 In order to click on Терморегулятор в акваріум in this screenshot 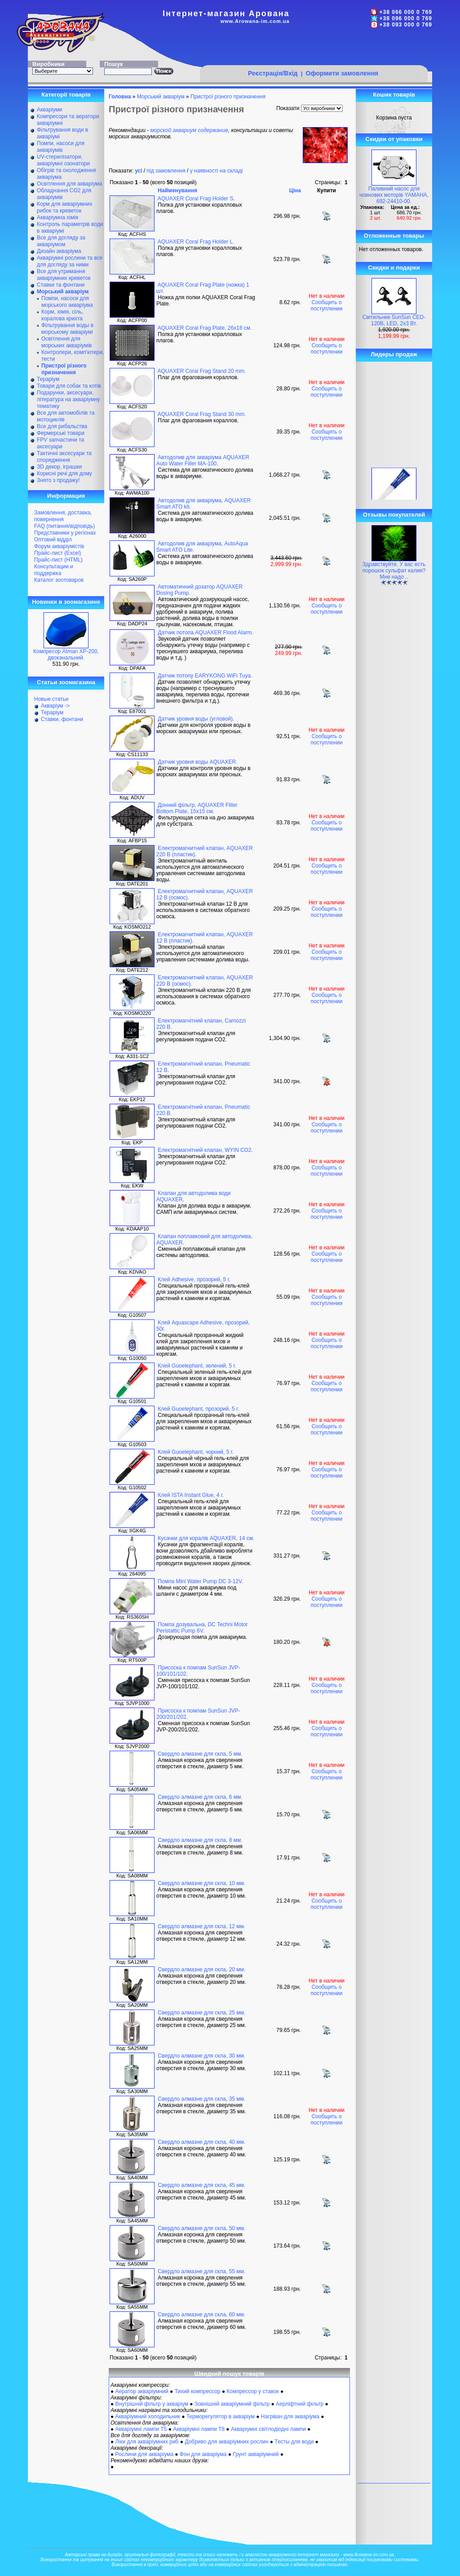, I will do `click(220, 2416)`.